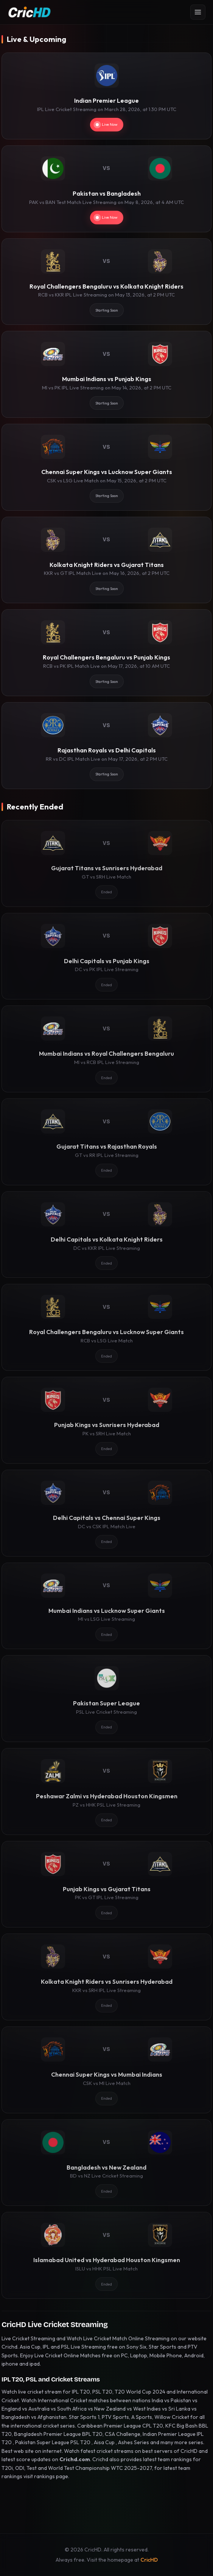  Describe the element at coordinates (29, 12) in the screenshot. I see `[CricHD - Home]` at that location.